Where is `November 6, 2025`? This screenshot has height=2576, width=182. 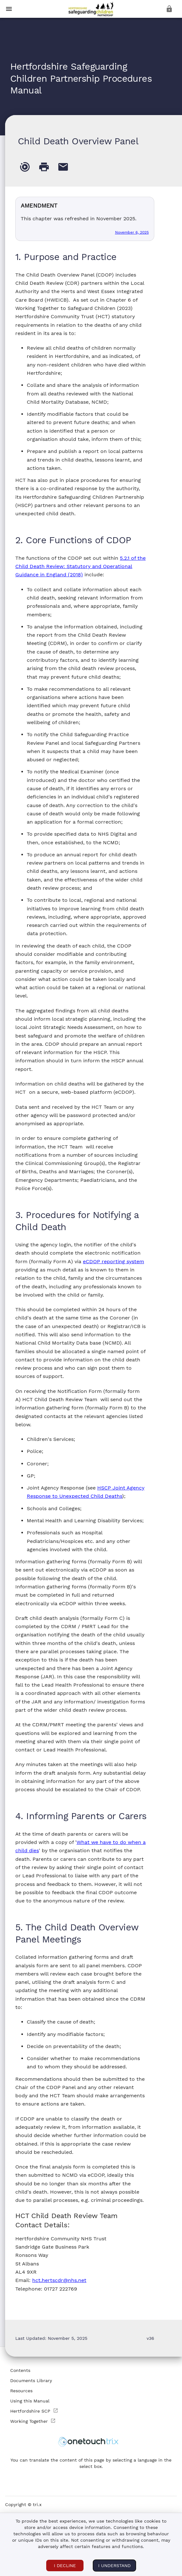 November 6, 2025 is located at coordinates (132, 232).